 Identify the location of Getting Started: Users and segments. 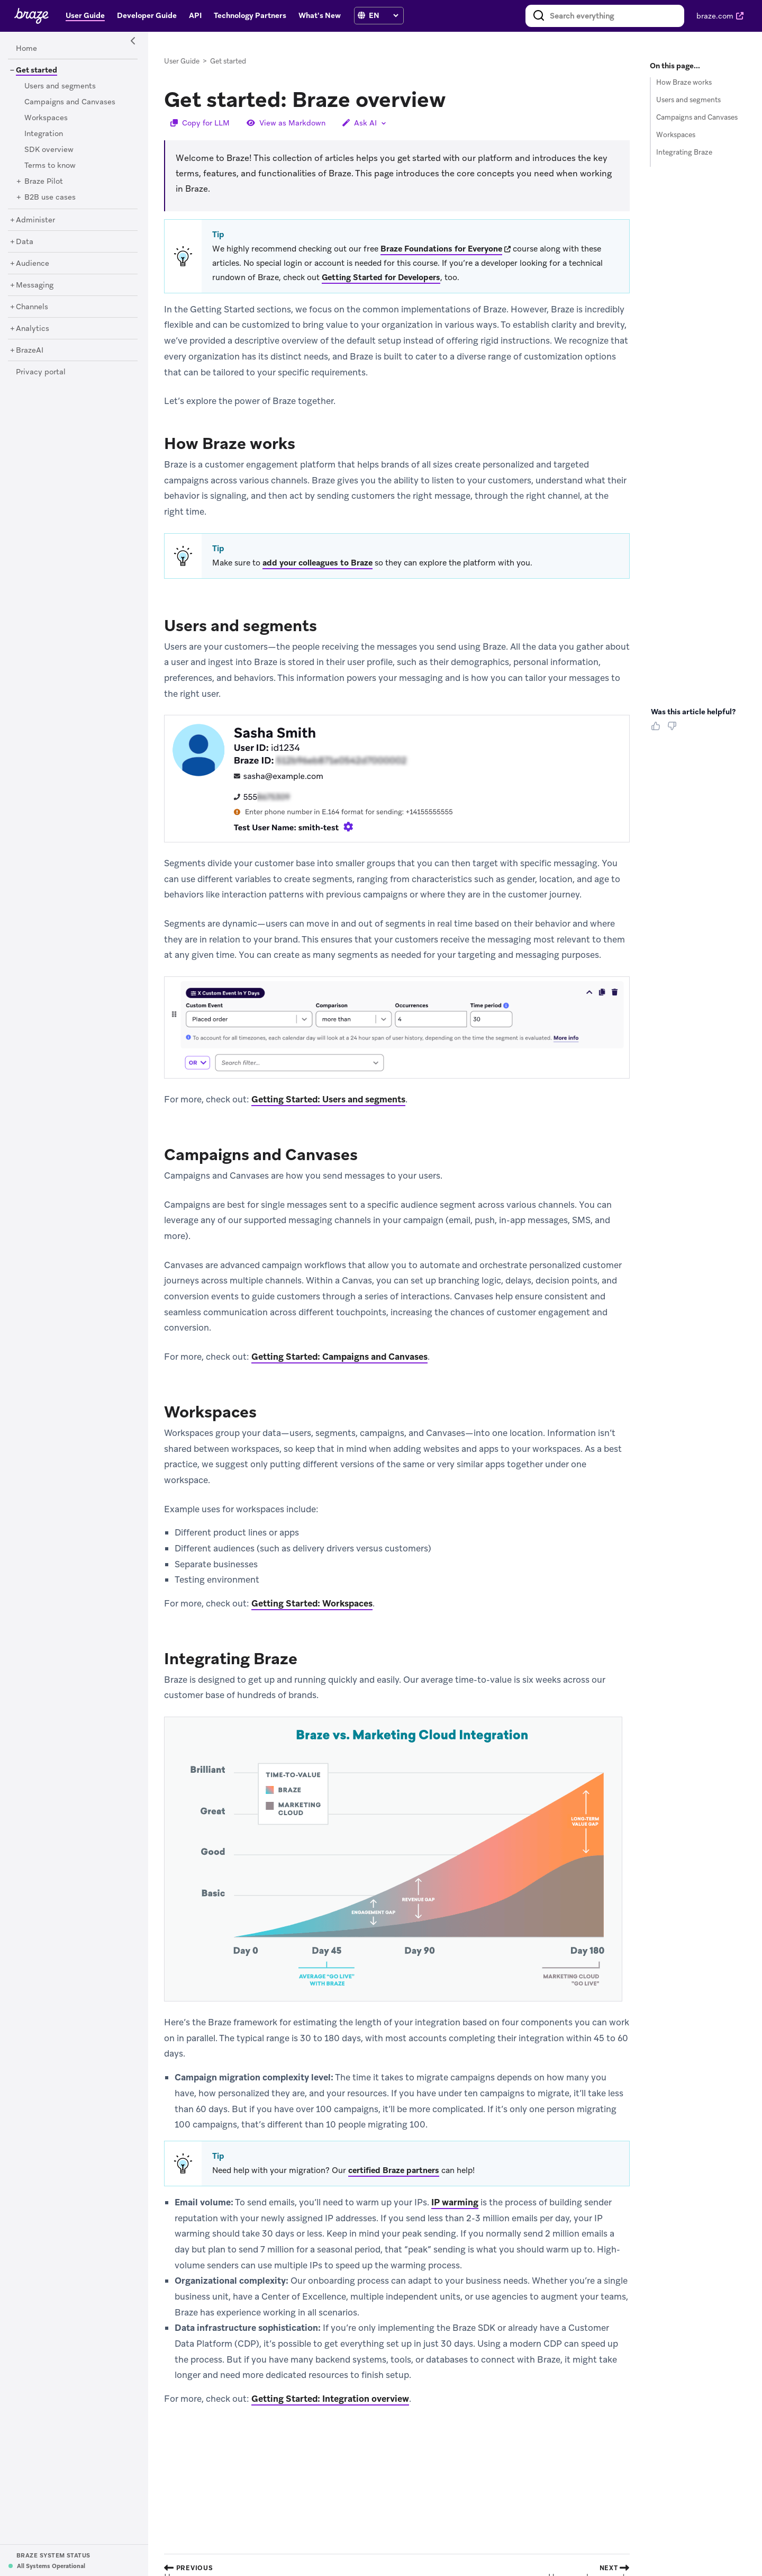
(328, 1099).